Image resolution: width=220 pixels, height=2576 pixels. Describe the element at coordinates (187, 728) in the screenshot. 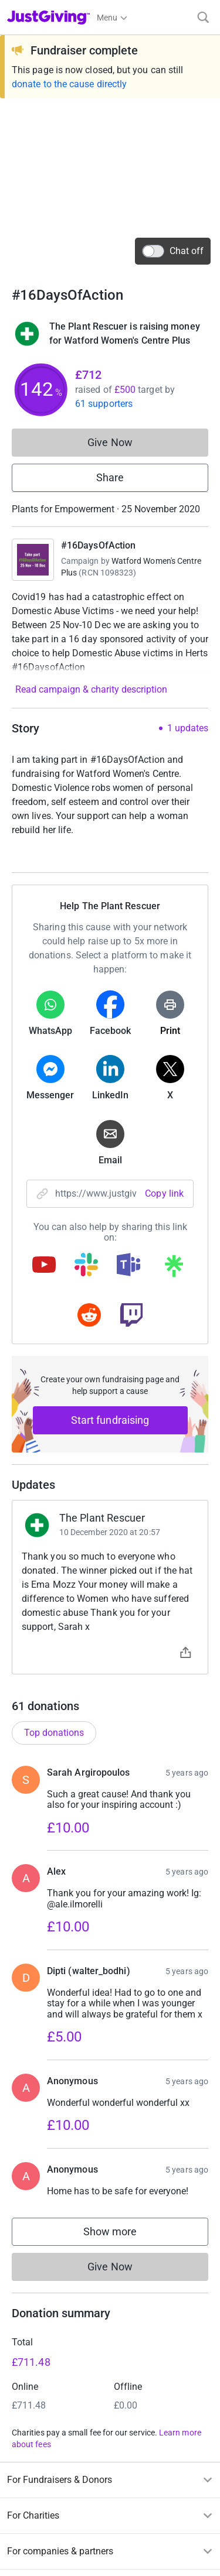

I see `1 updates` at that location.